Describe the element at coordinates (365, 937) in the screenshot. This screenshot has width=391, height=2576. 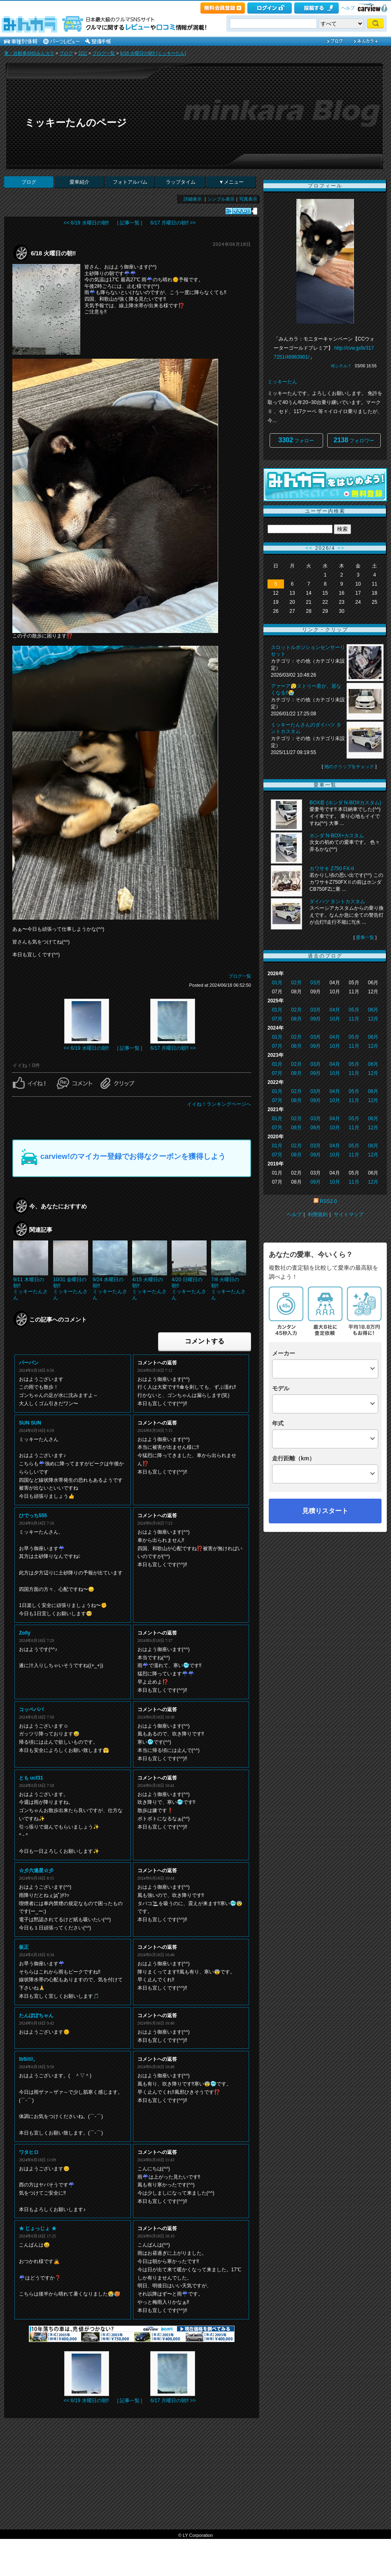
I see `愛車一覧` at that location.